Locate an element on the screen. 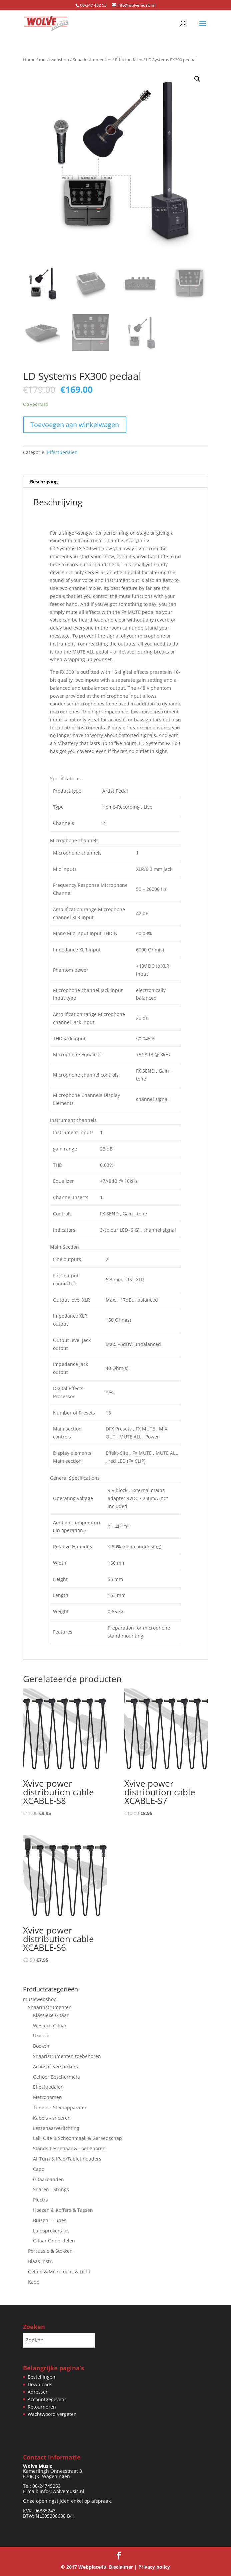 The width and height of the screenshot is (231, 2576). Accountgegevens is located at coordinates (47, 2399).